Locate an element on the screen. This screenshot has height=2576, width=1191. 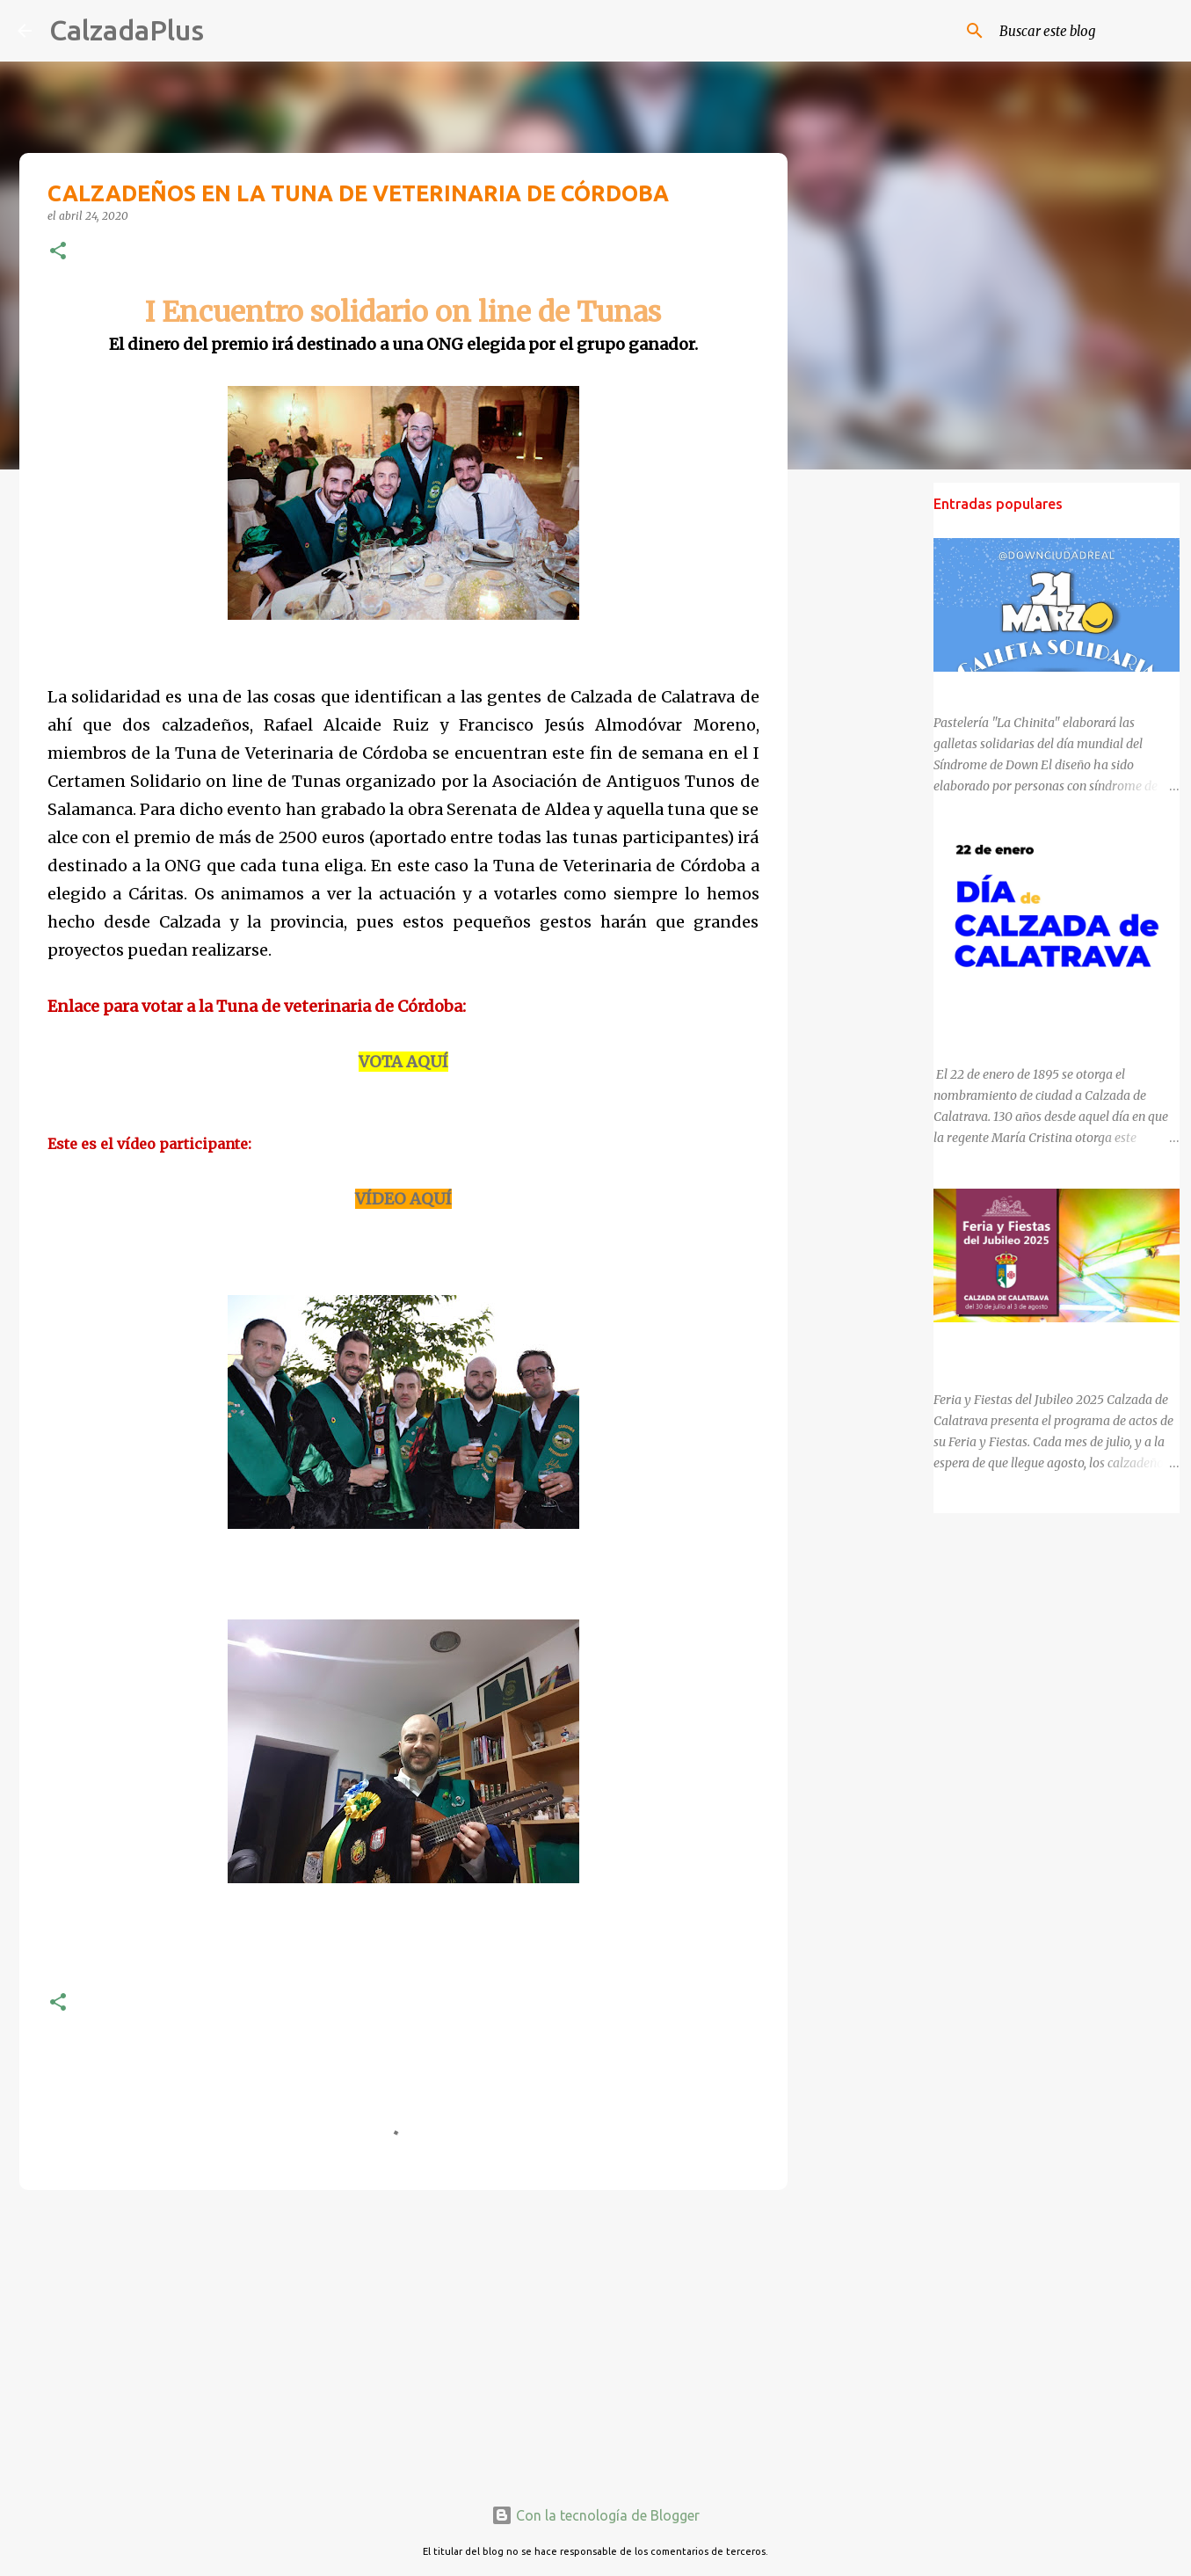
[button] is located at coordinates (58, 252).